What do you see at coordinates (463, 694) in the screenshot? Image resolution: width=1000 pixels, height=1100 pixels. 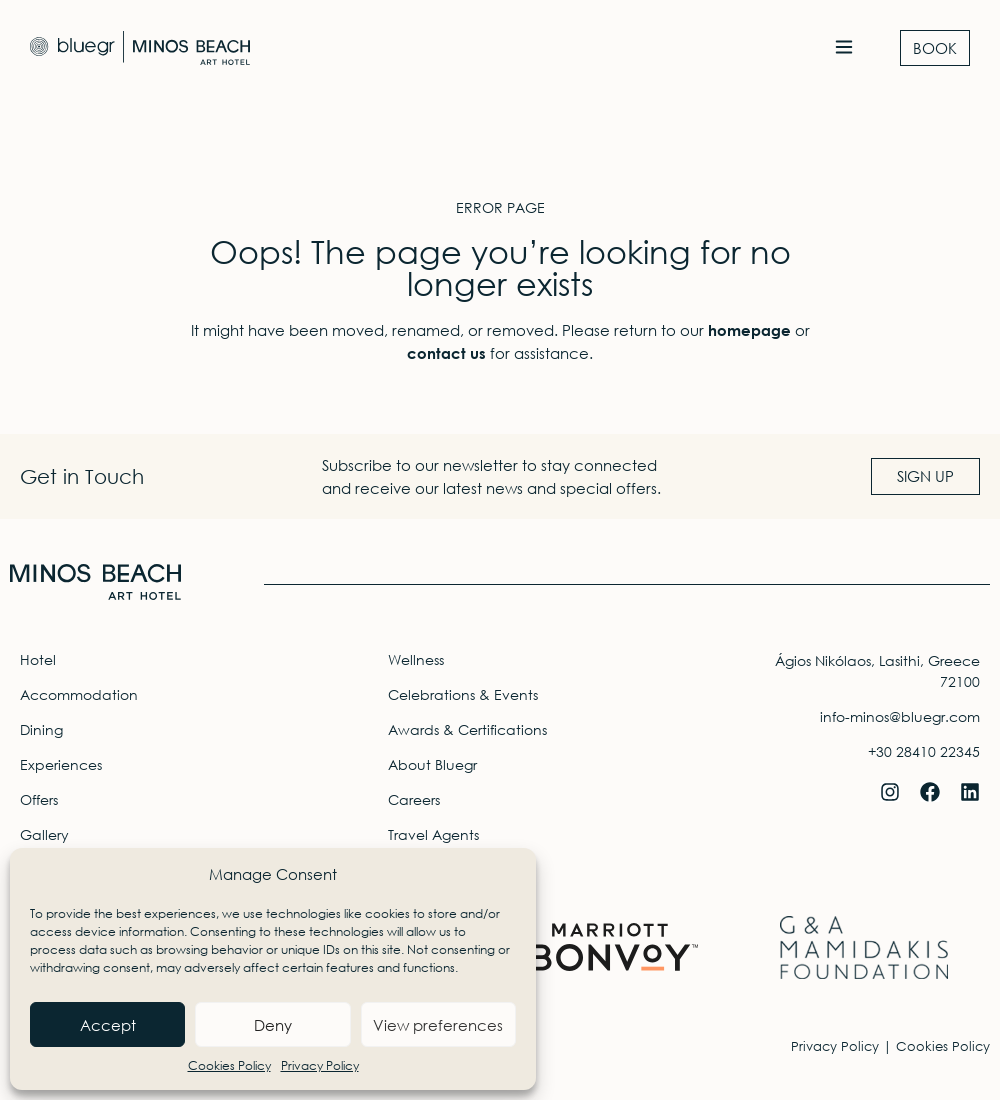 I see `Celebrations & Events` at bounding box center [463, 694].